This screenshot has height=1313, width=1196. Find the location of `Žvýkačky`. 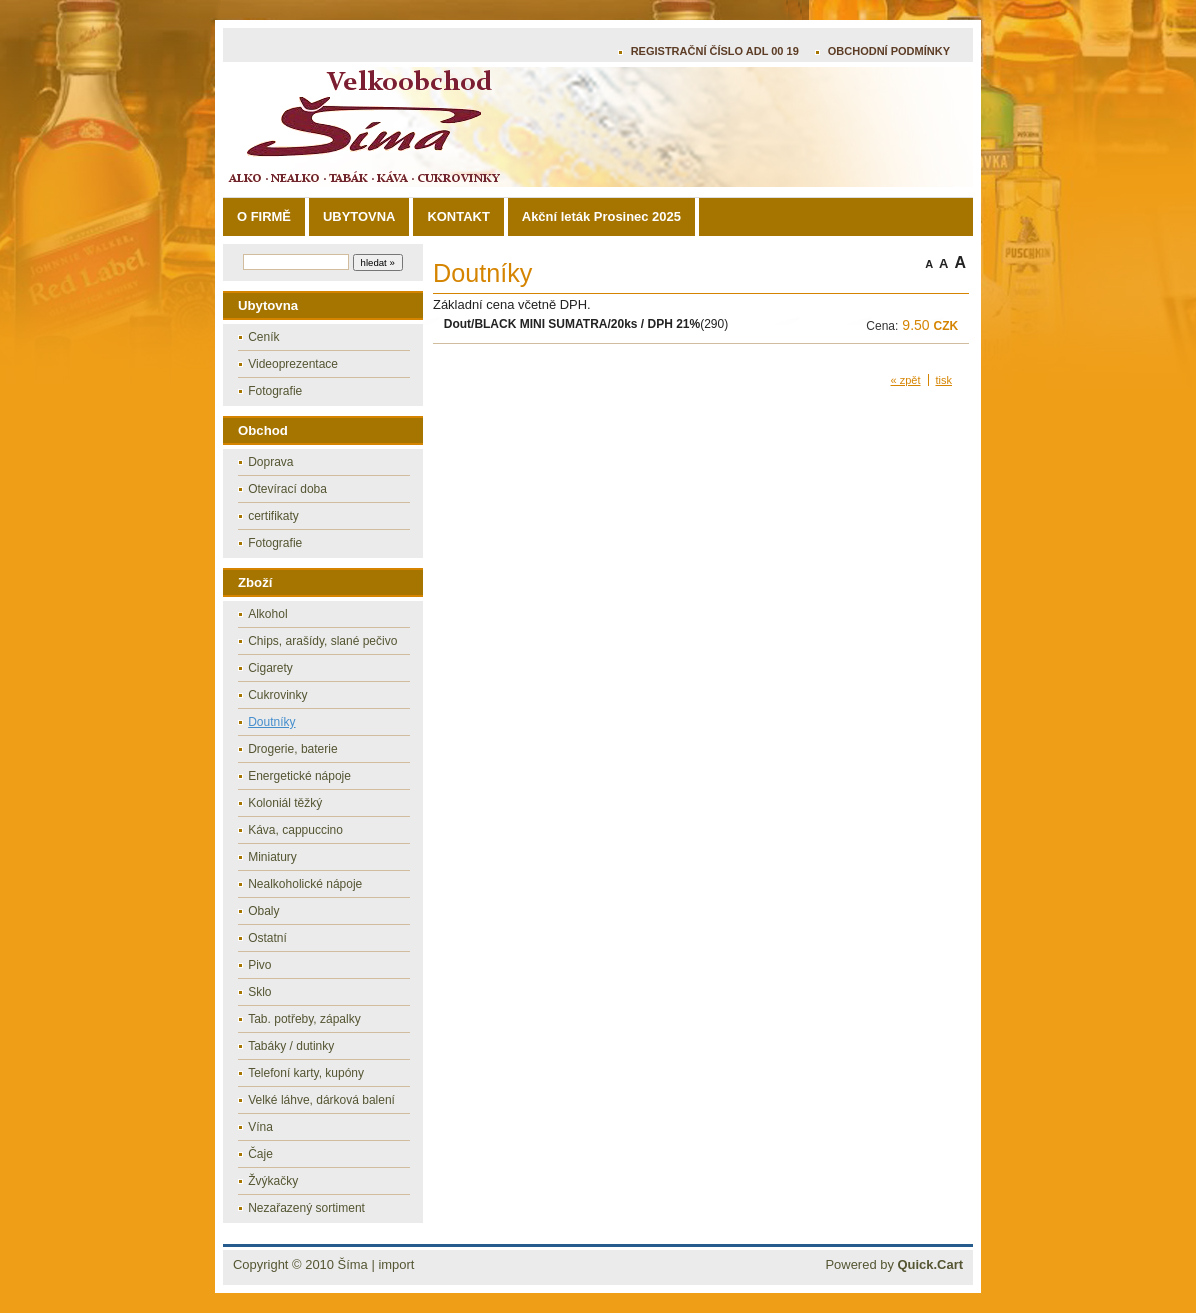

Žvýkačky is located at coordinates (273, 1181).